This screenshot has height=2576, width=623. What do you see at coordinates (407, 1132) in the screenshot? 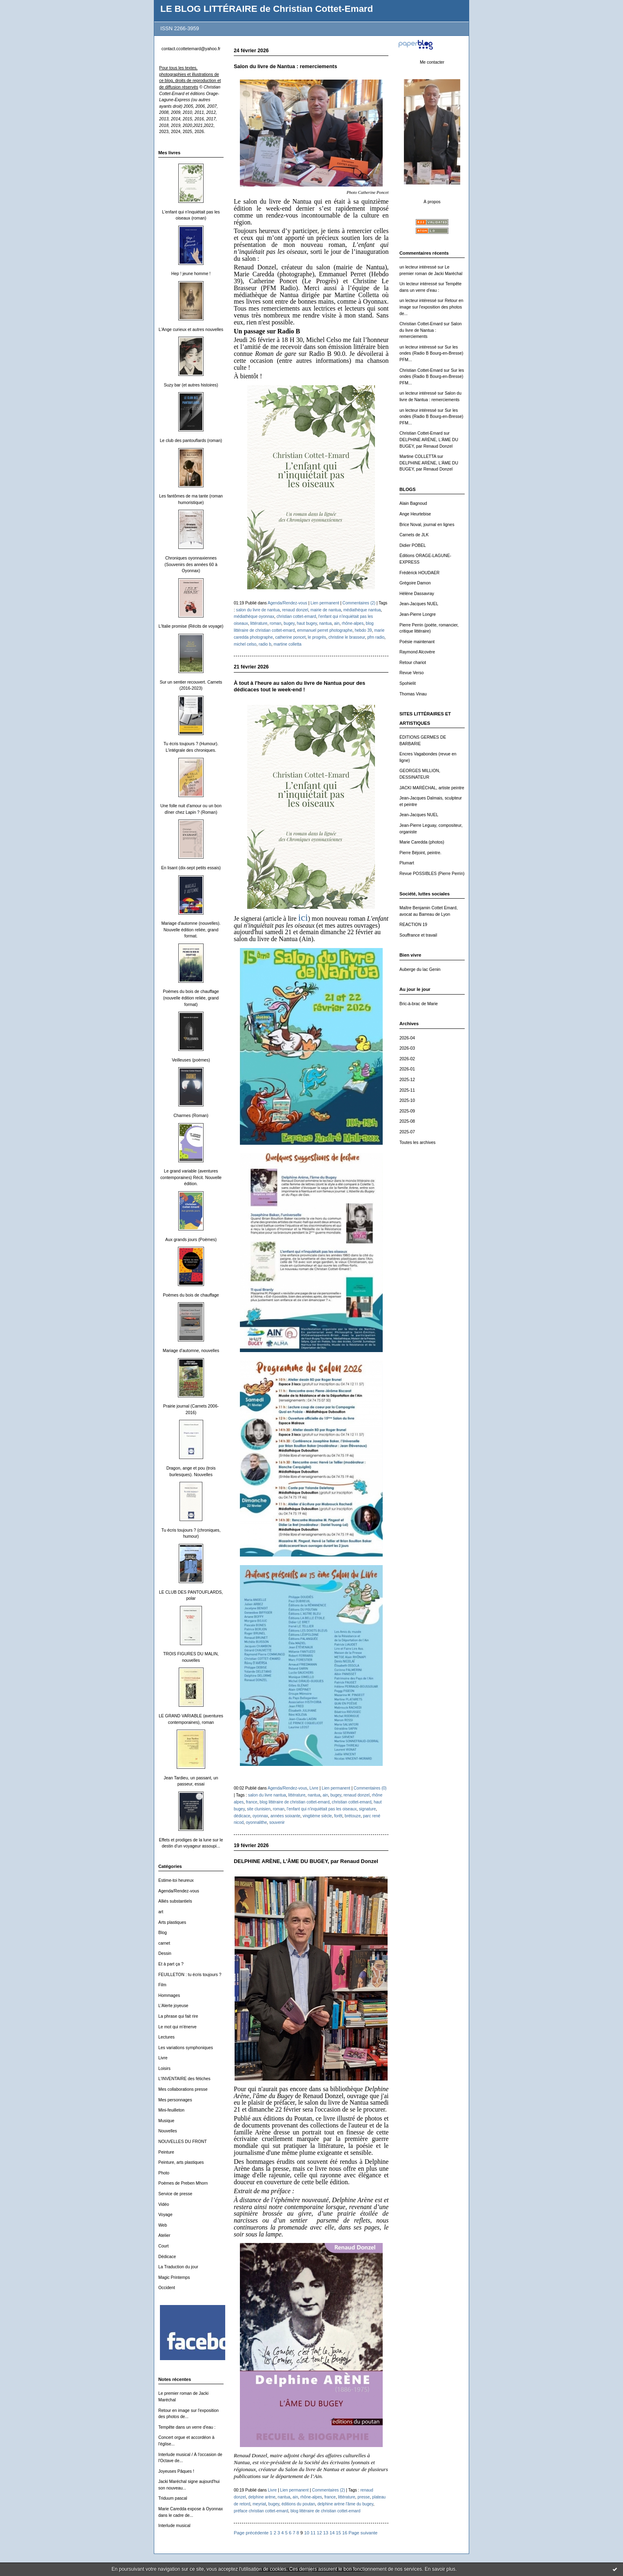
I see `2025-07` at bounding box center [407, 1132].